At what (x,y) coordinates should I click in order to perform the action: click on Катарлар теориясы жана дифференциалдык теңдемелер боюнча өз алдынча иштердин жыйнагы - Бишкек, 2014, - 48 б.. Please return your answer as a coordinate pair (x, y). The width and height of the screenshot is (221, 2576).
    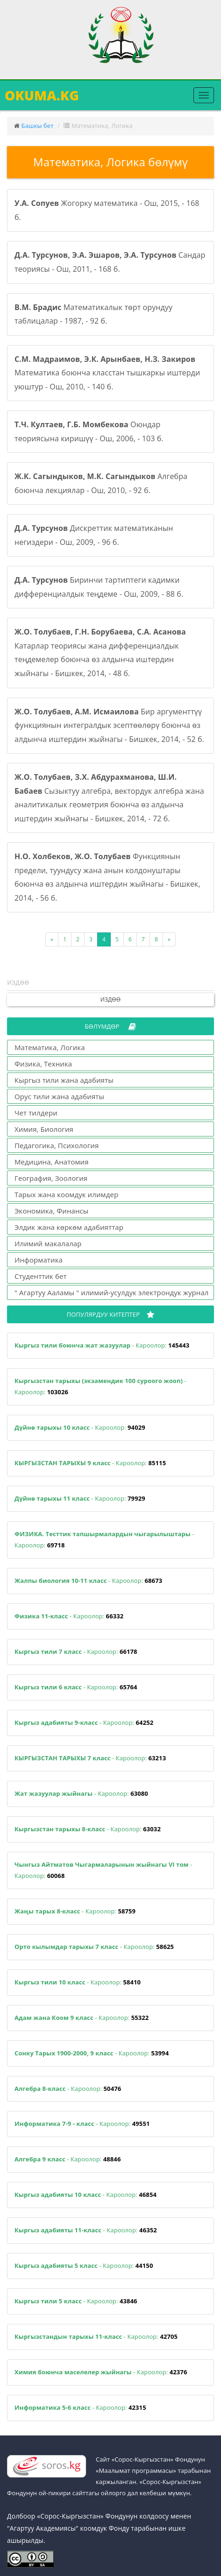
    Looking at the image, I should click on (100, 652).